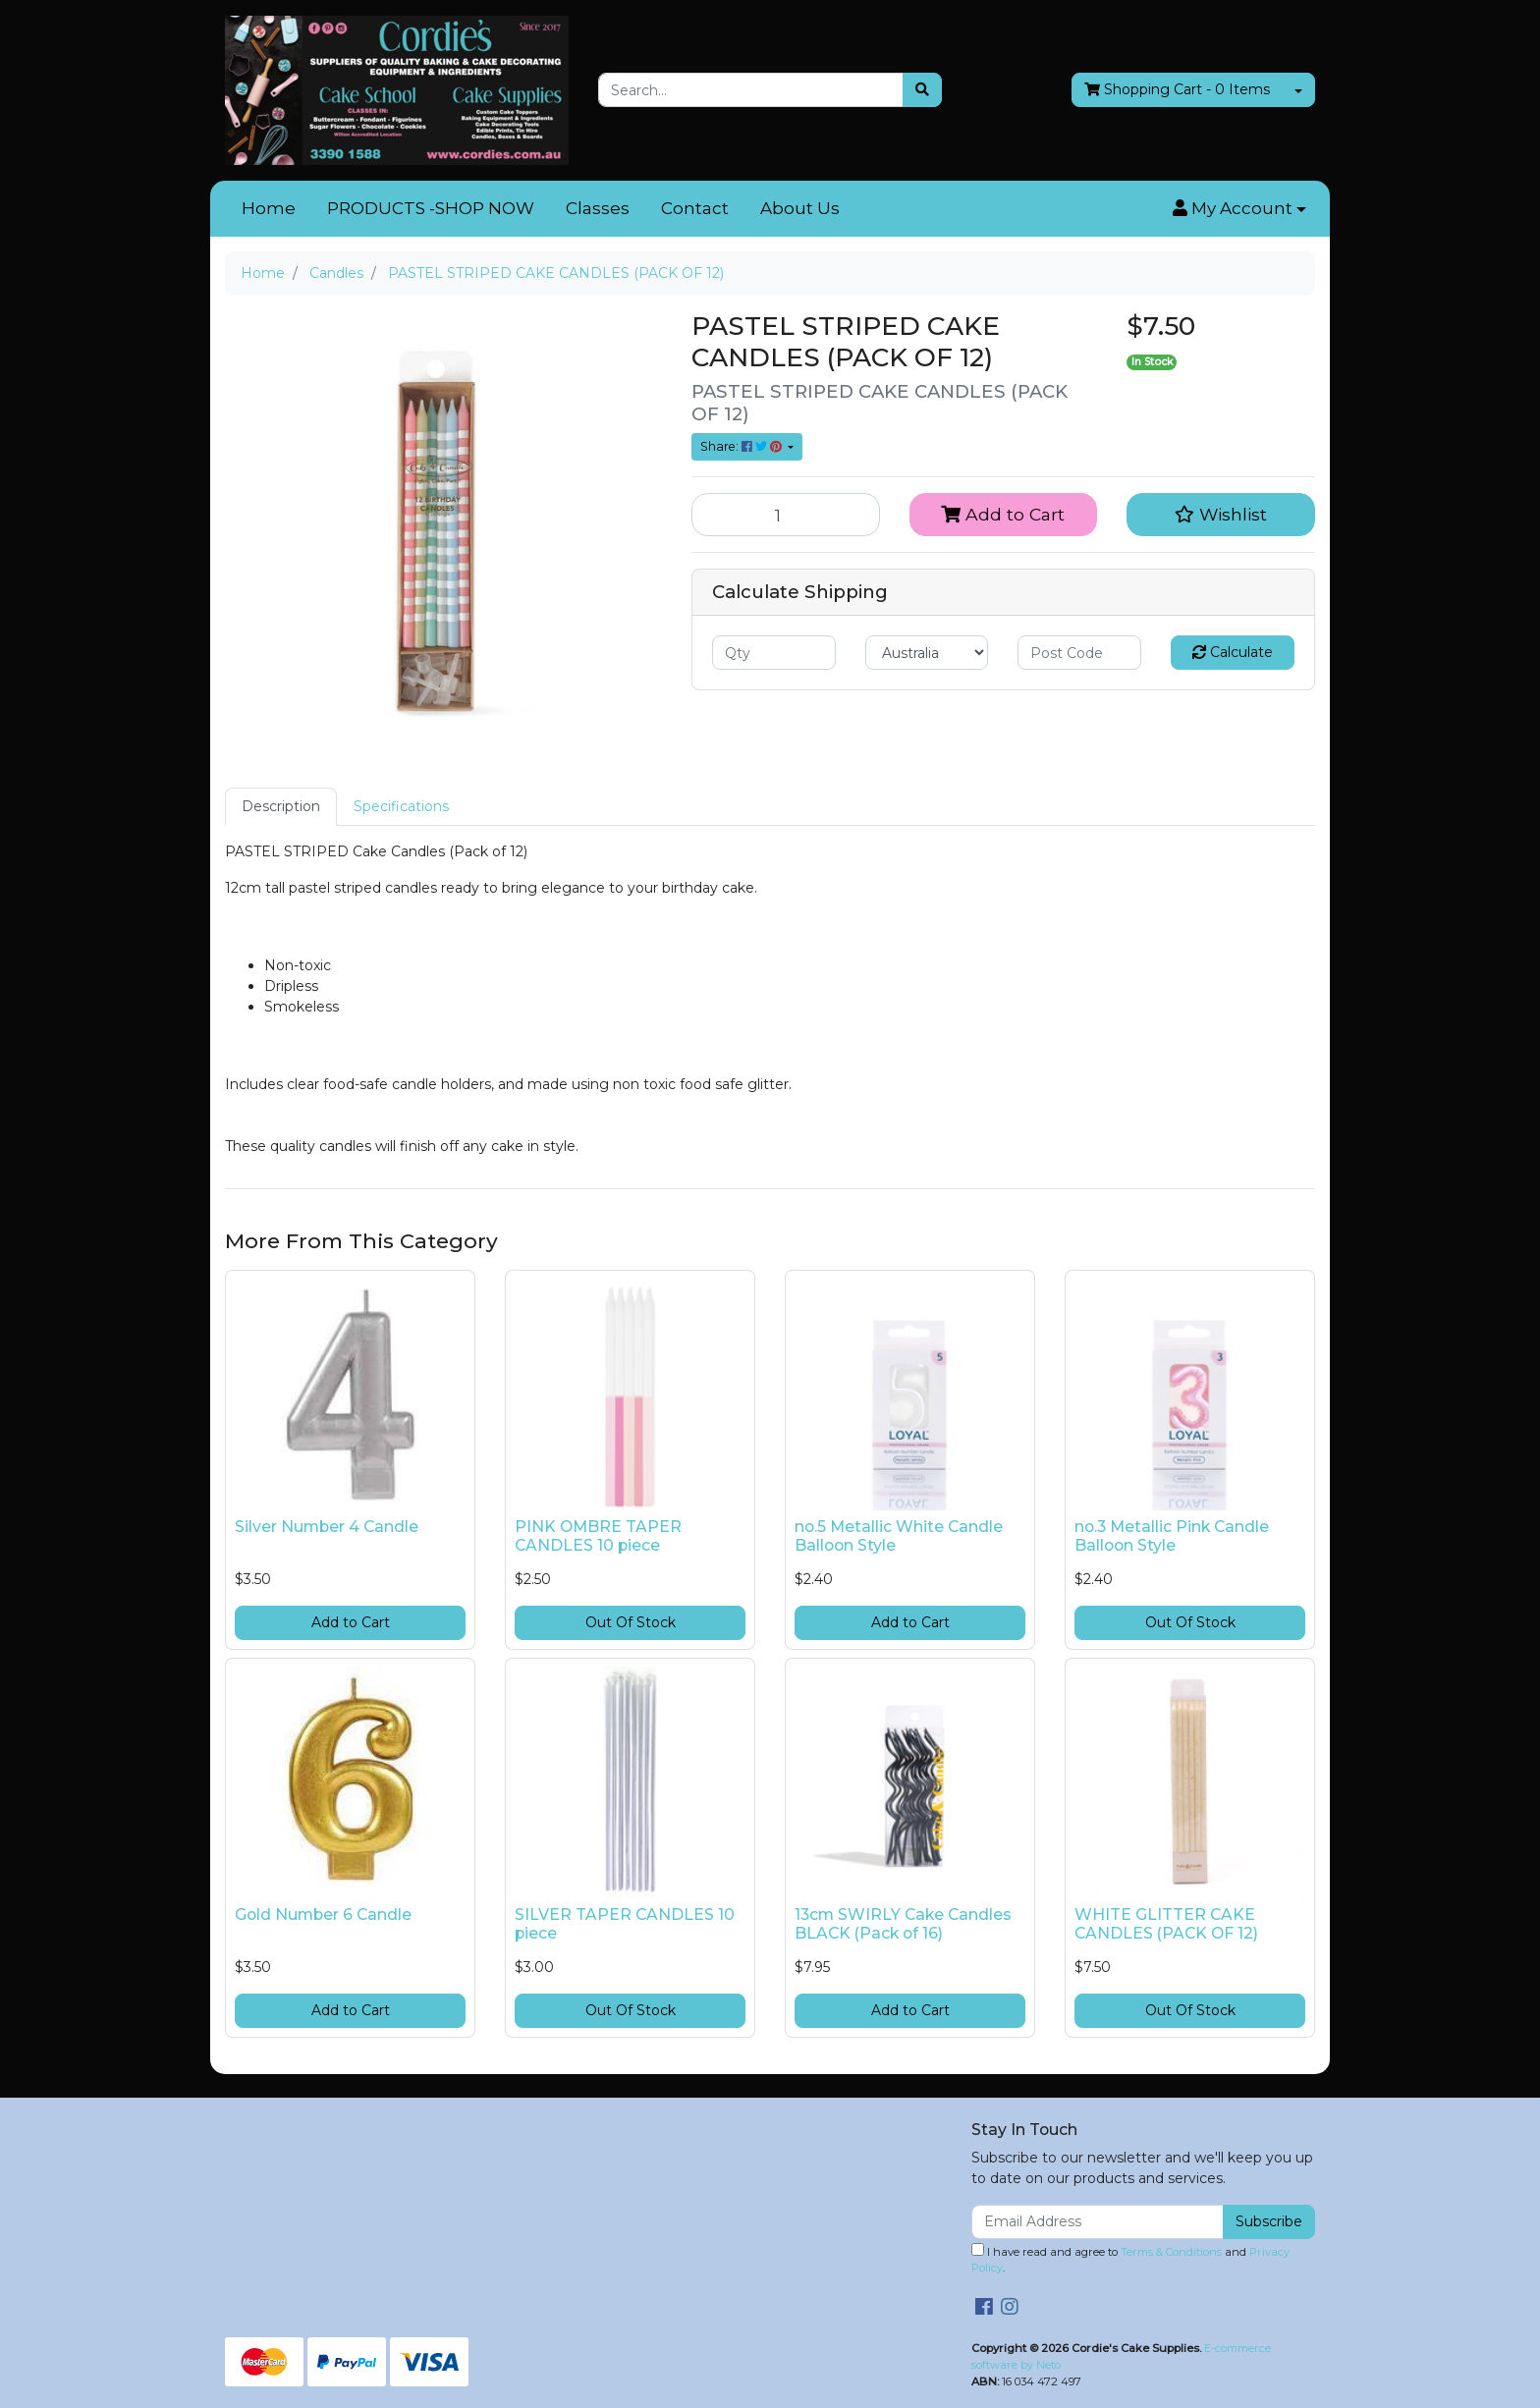 The height and width of the screenshot is (2408, 1540). Describe the element at coordinates (598, 208) in the screenshot. I see `Classes` at that location.